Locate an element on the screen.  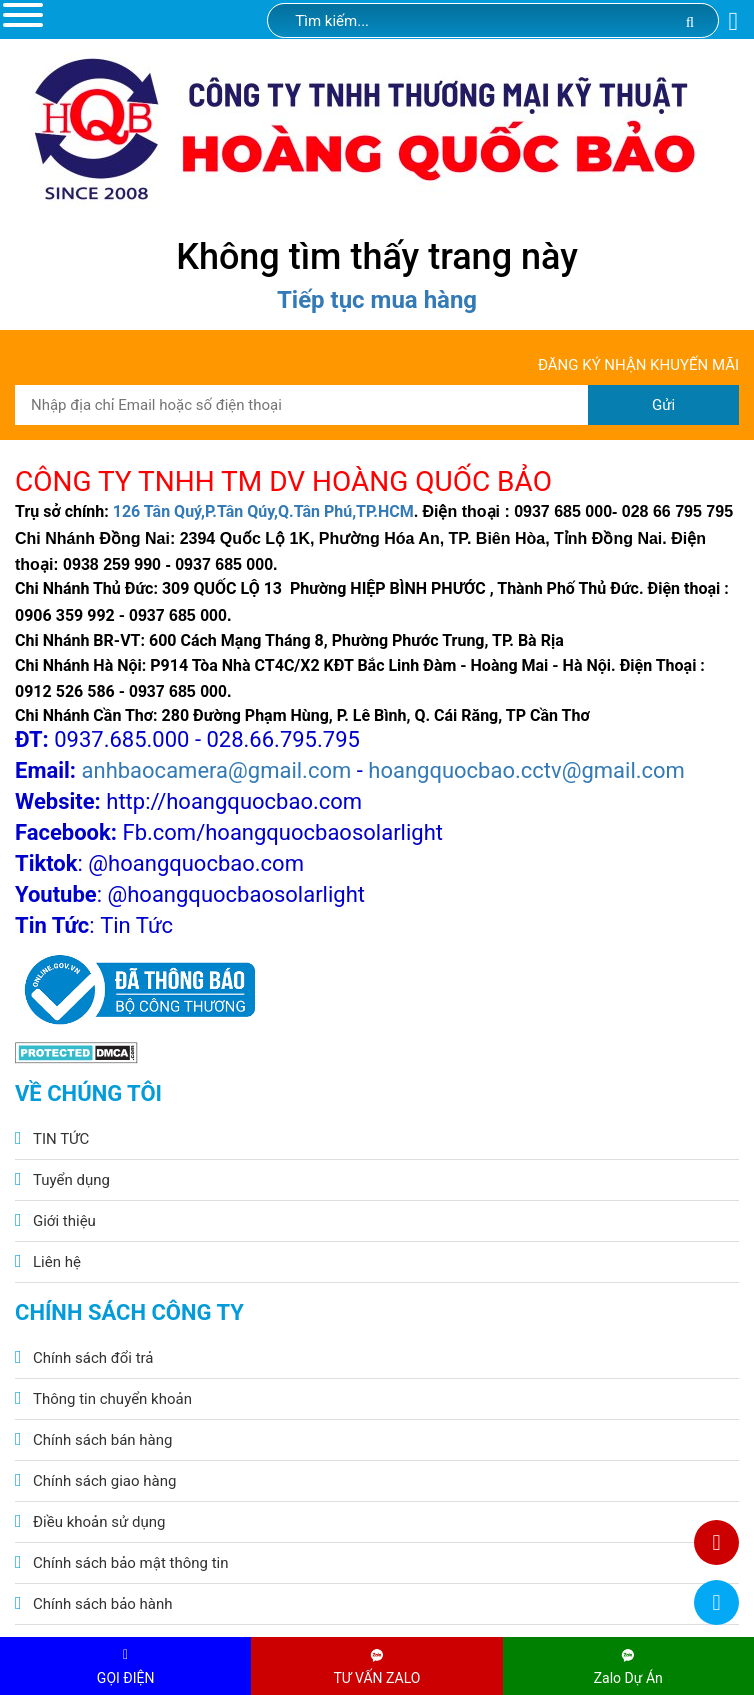
Tuyển dụng is located at coordinates (71, 1180).